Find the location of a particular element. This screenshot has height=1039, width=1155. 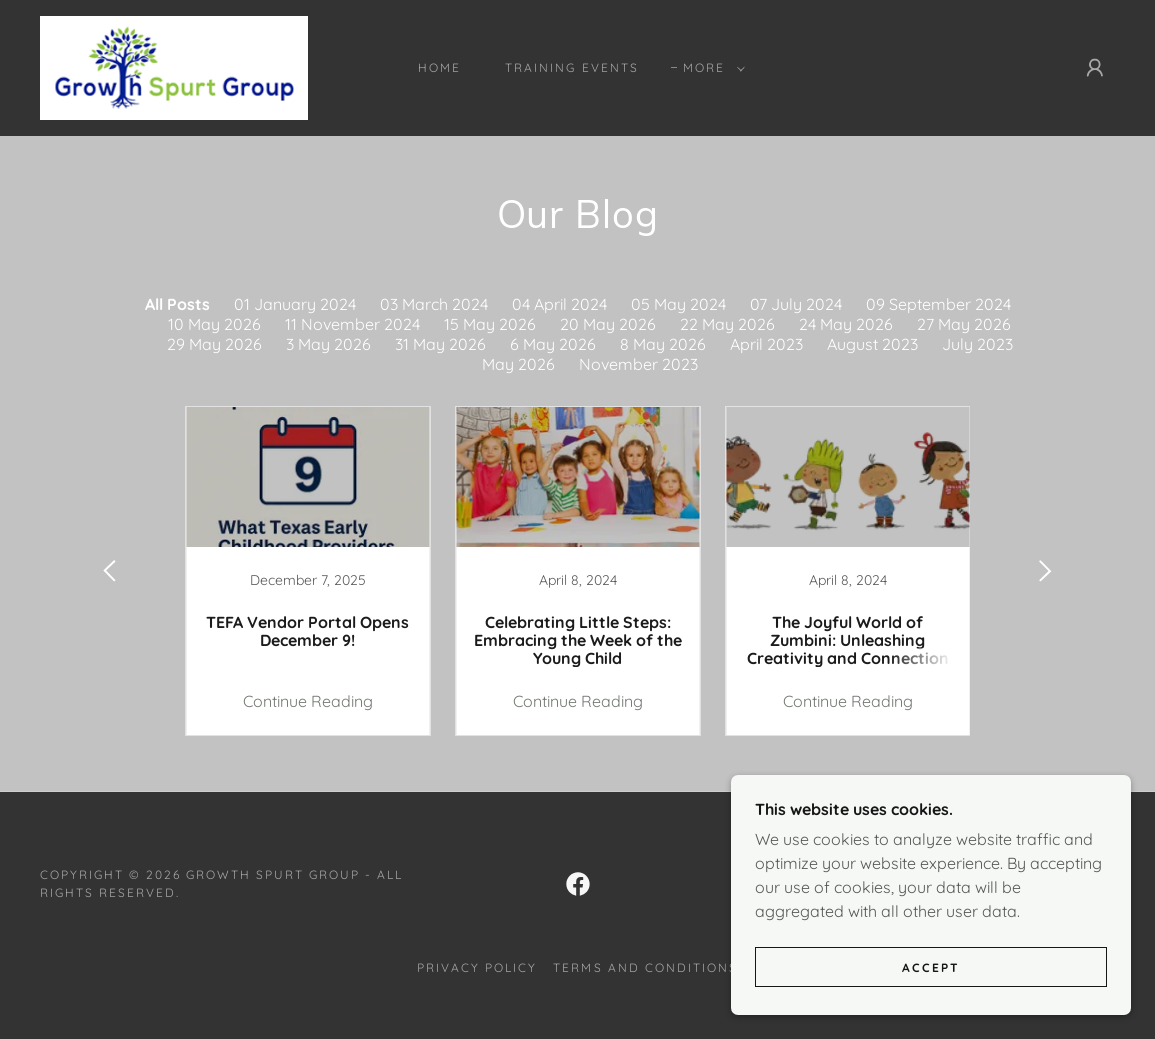

09 September 2024 [link] is located at coordinates (938, 304).